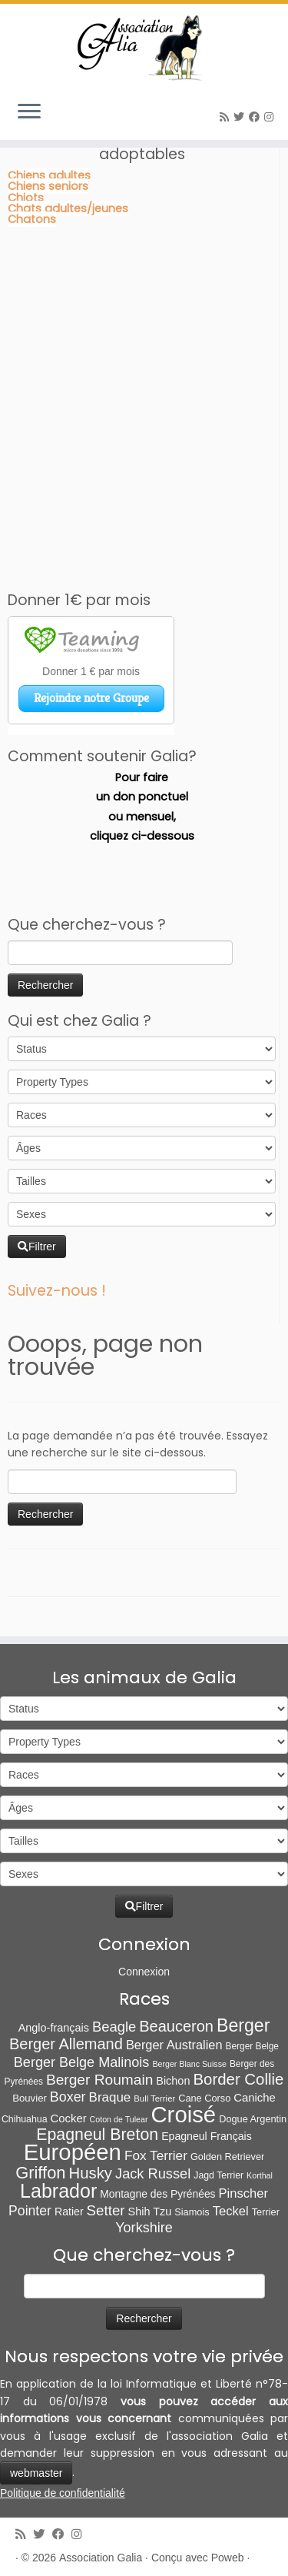 The image size is (288, 2576). Describe the element at coordinates (183, 2114) in the screenshot. I see `Croisé [Croisé (840 éléments)]` at that location.